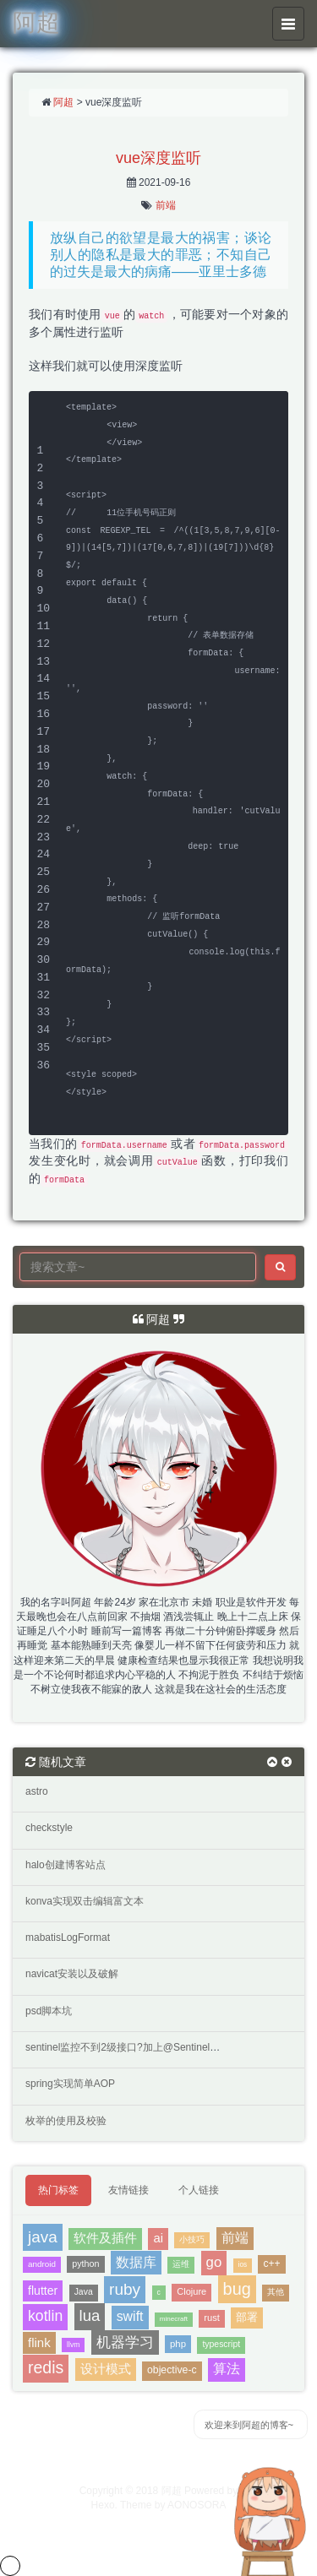 Image resolution: width=317 pixels, height=2576 pixels. I want to click on 前端, so click(166, 205).